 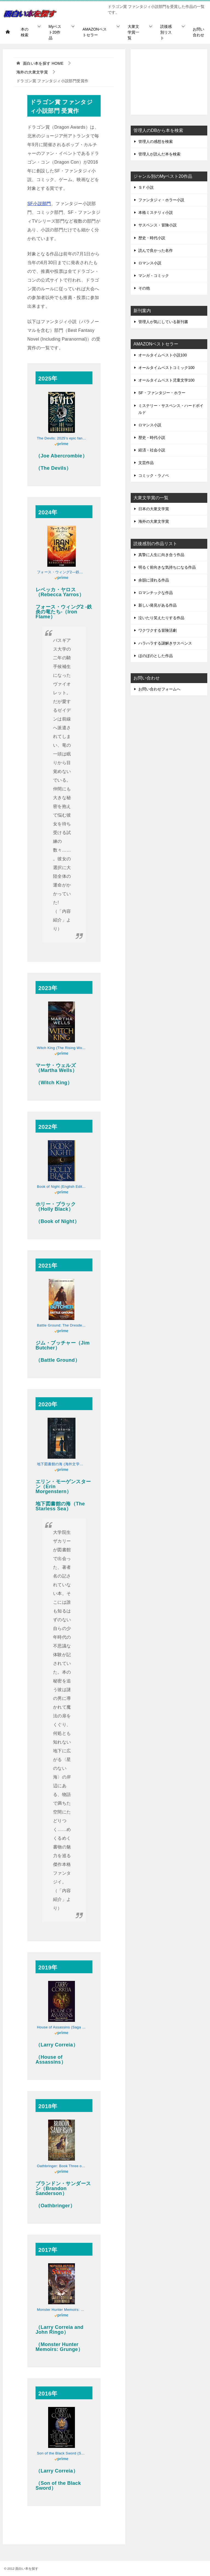 I want to click on ハラハラする謎解きサスペンス, so click(x=165, y=643).